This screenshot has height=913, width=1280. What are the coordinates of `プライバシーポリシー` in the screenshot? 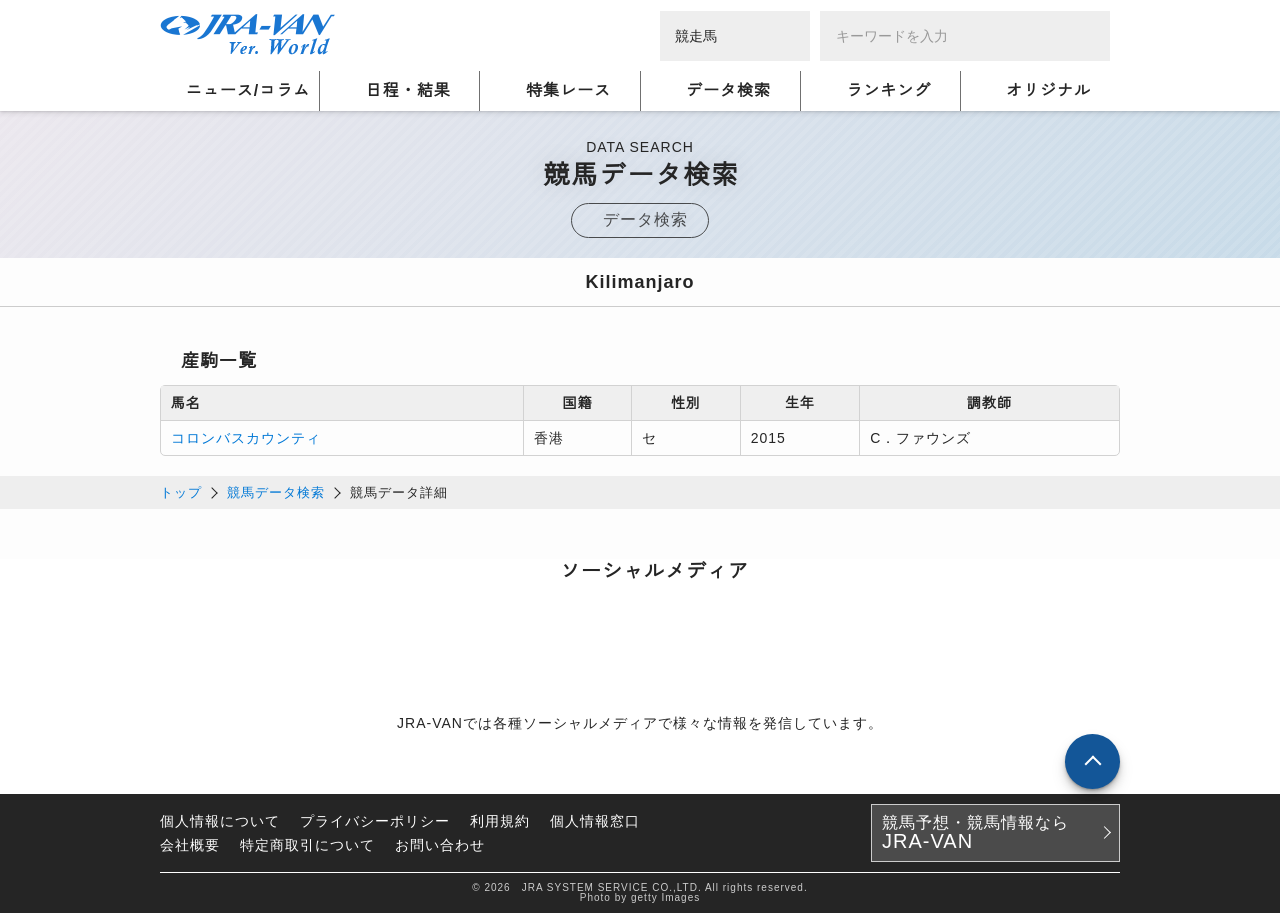 It's located at (375, 821).